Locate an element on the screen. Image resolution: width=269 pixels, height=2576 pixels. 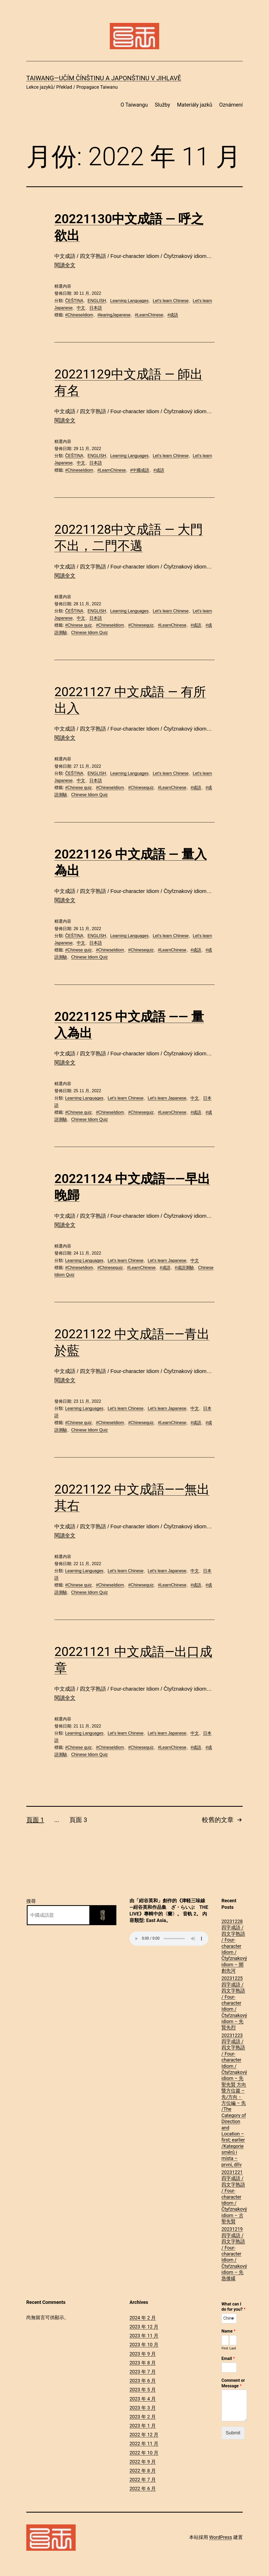
2023 年 5 月 is located at coordinates (143, 2389).